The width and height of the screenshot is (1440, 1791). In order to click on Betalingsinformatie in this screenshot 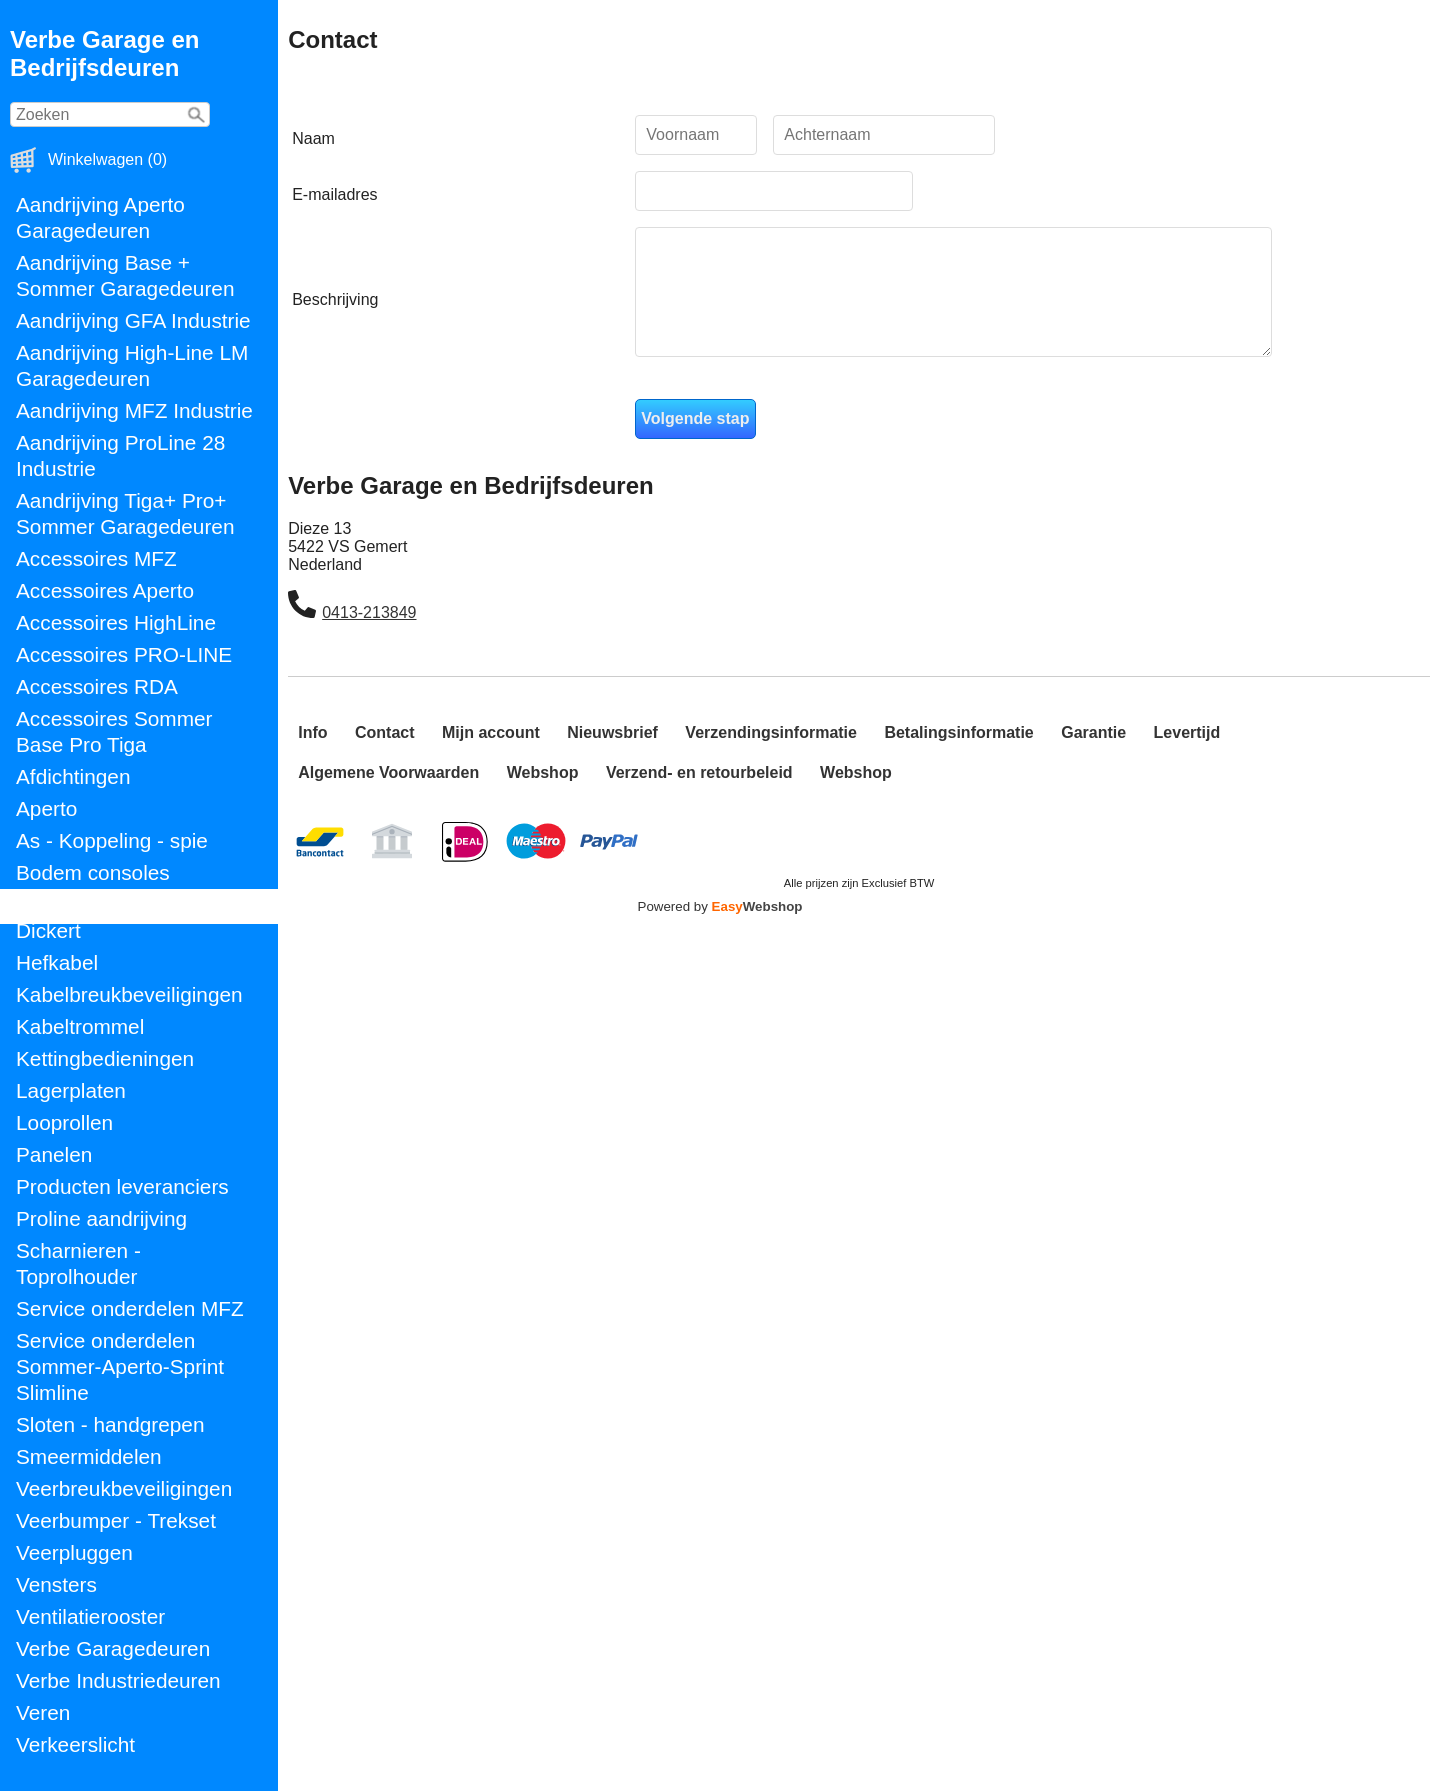, I will do `click(958, 756)`.